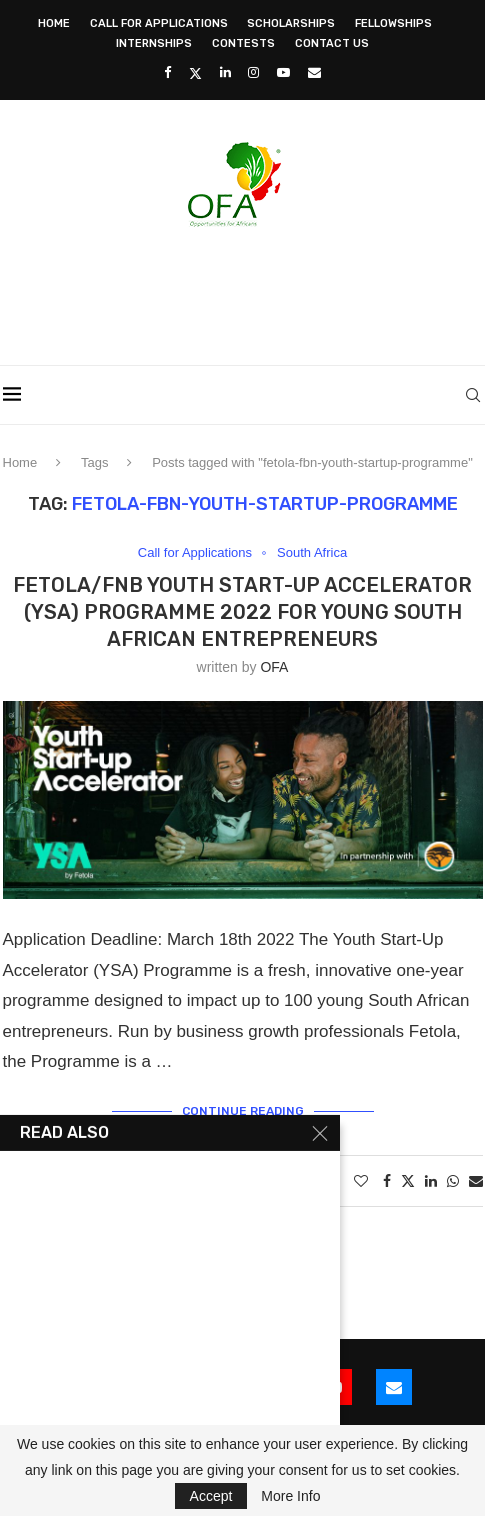 Image resolution: width=485 pixels, height=1516 pixels. Describe the element at coordinates (453, 1181) in the screenshot. I see `[Share on Whatsapp]` at that location.